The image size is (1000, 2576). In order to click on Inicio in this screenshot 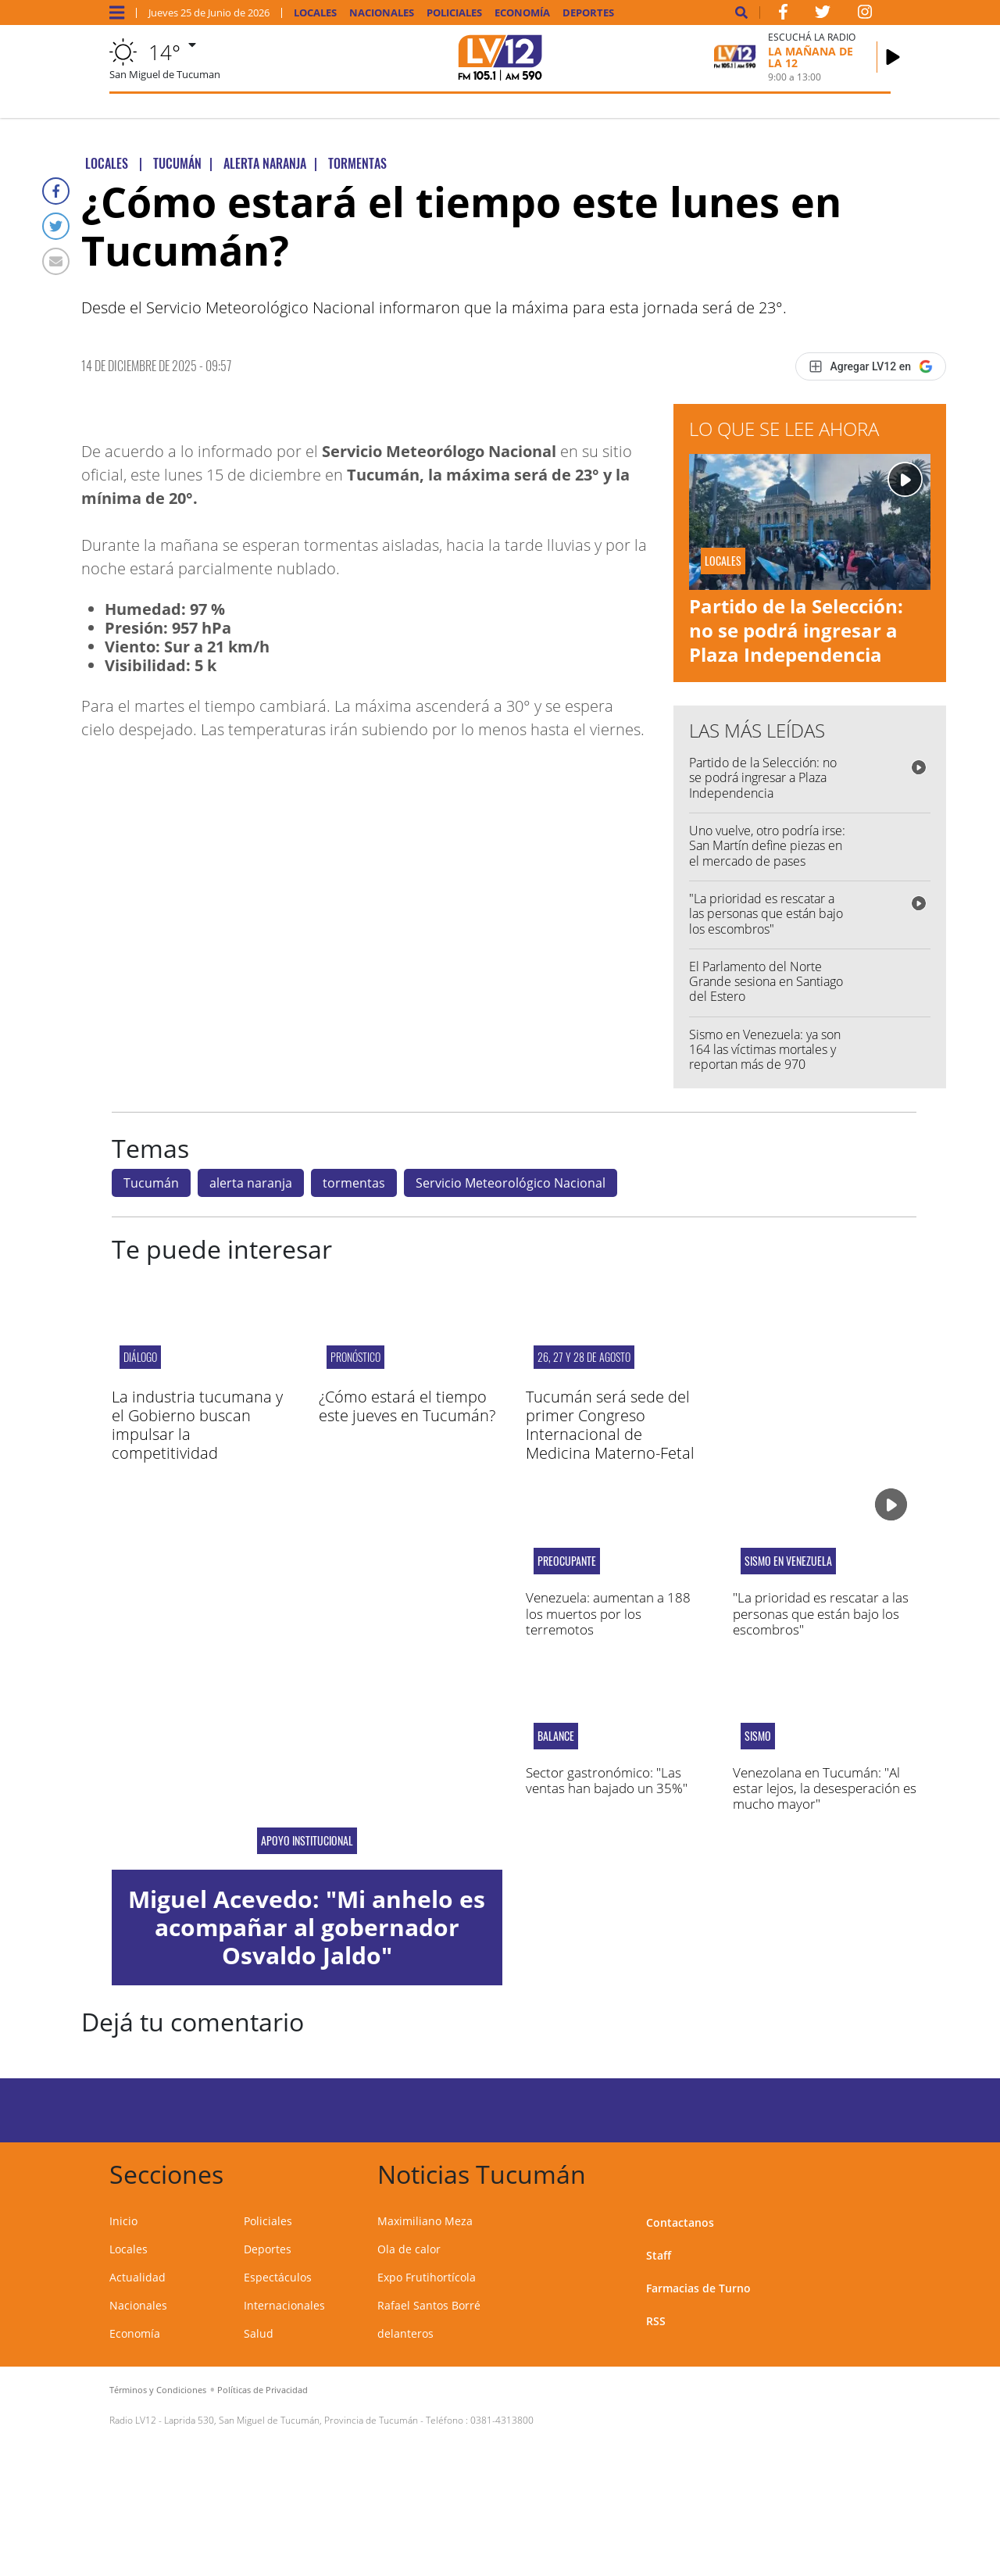, I will do `click(123, 2220)`.